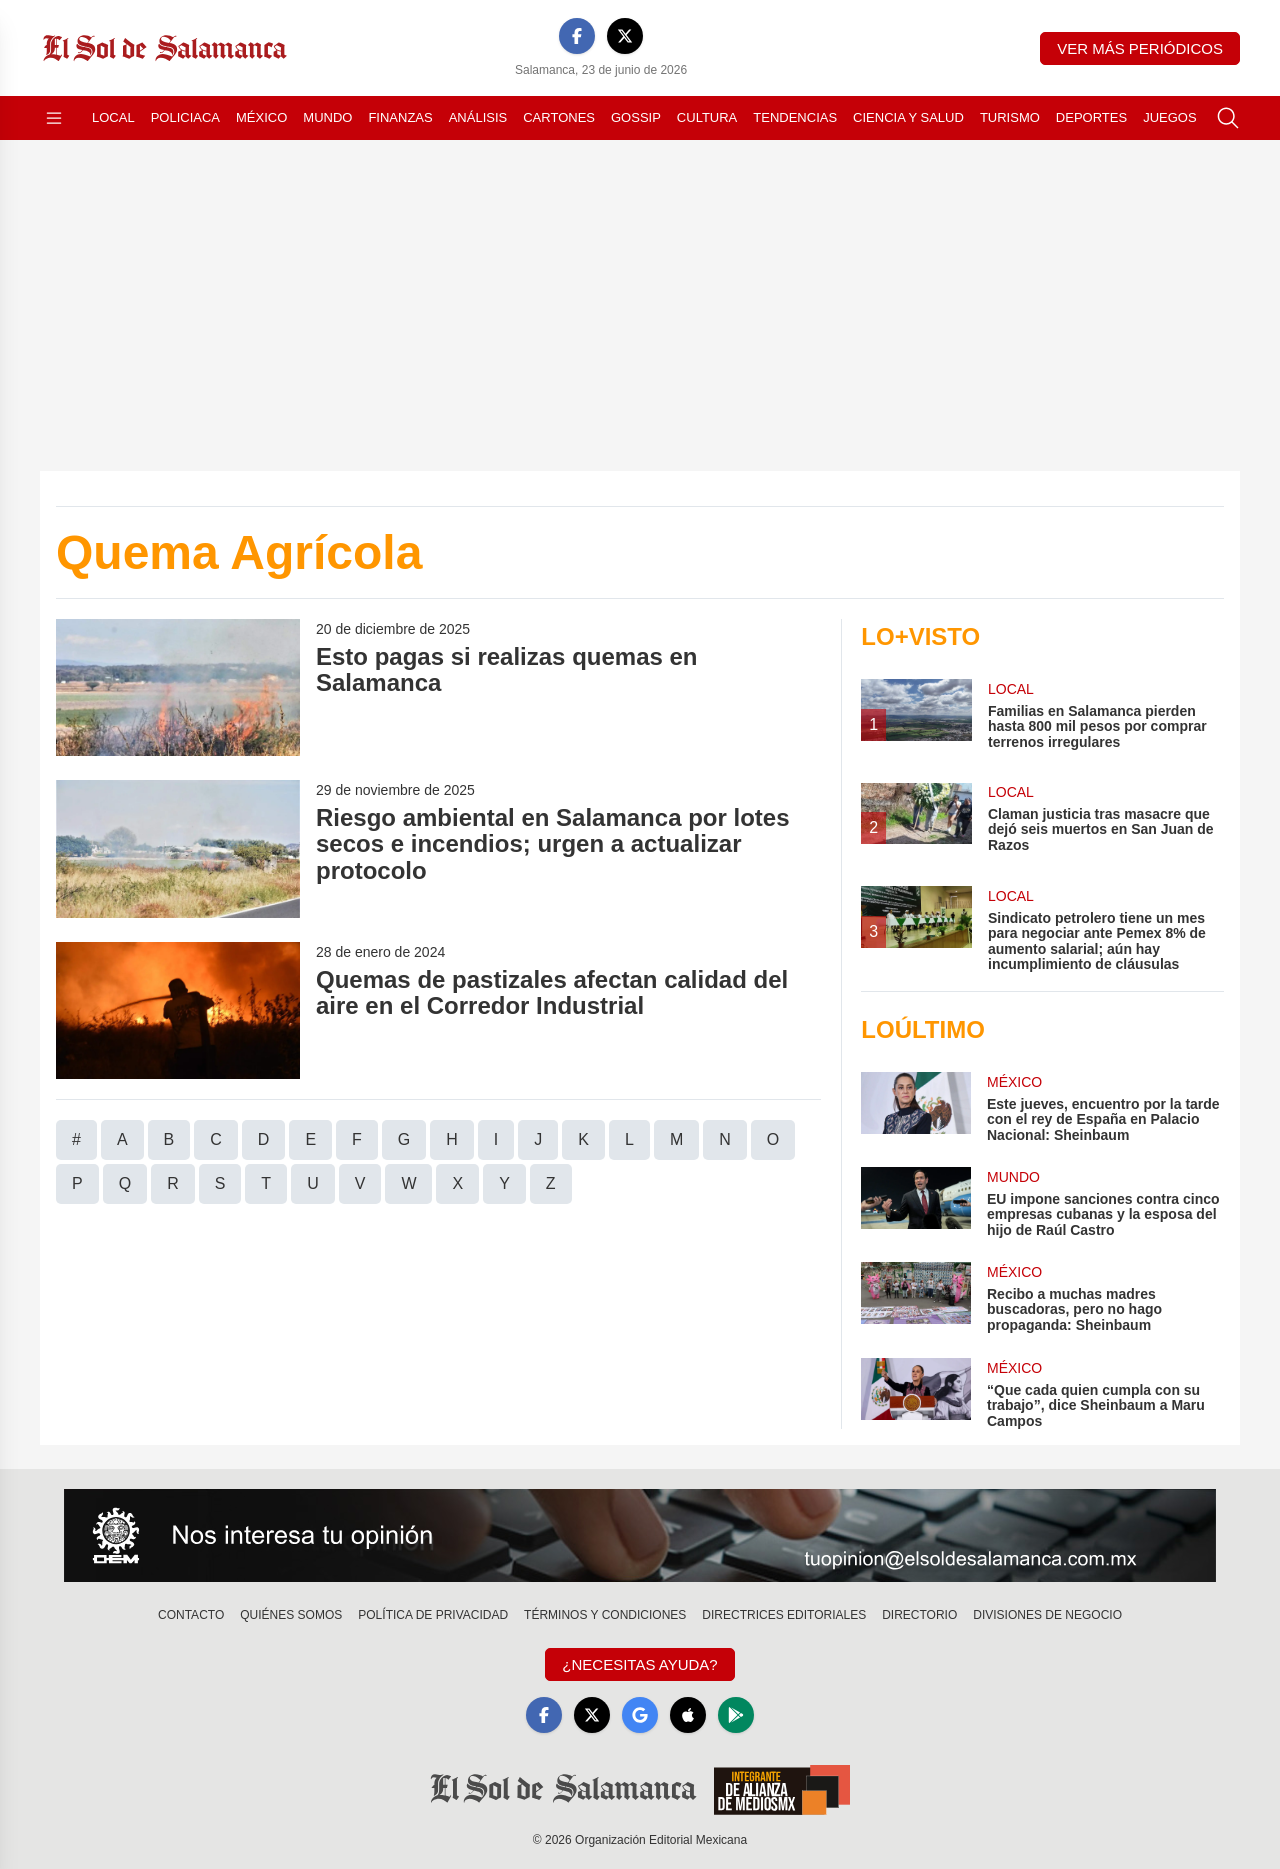 Image resolution: width=1280 pixels, height=1869 pixels. What do you see at coordinates (625, 36) in the screenshot?
I see `[X]` at bounding box center [625, 36].